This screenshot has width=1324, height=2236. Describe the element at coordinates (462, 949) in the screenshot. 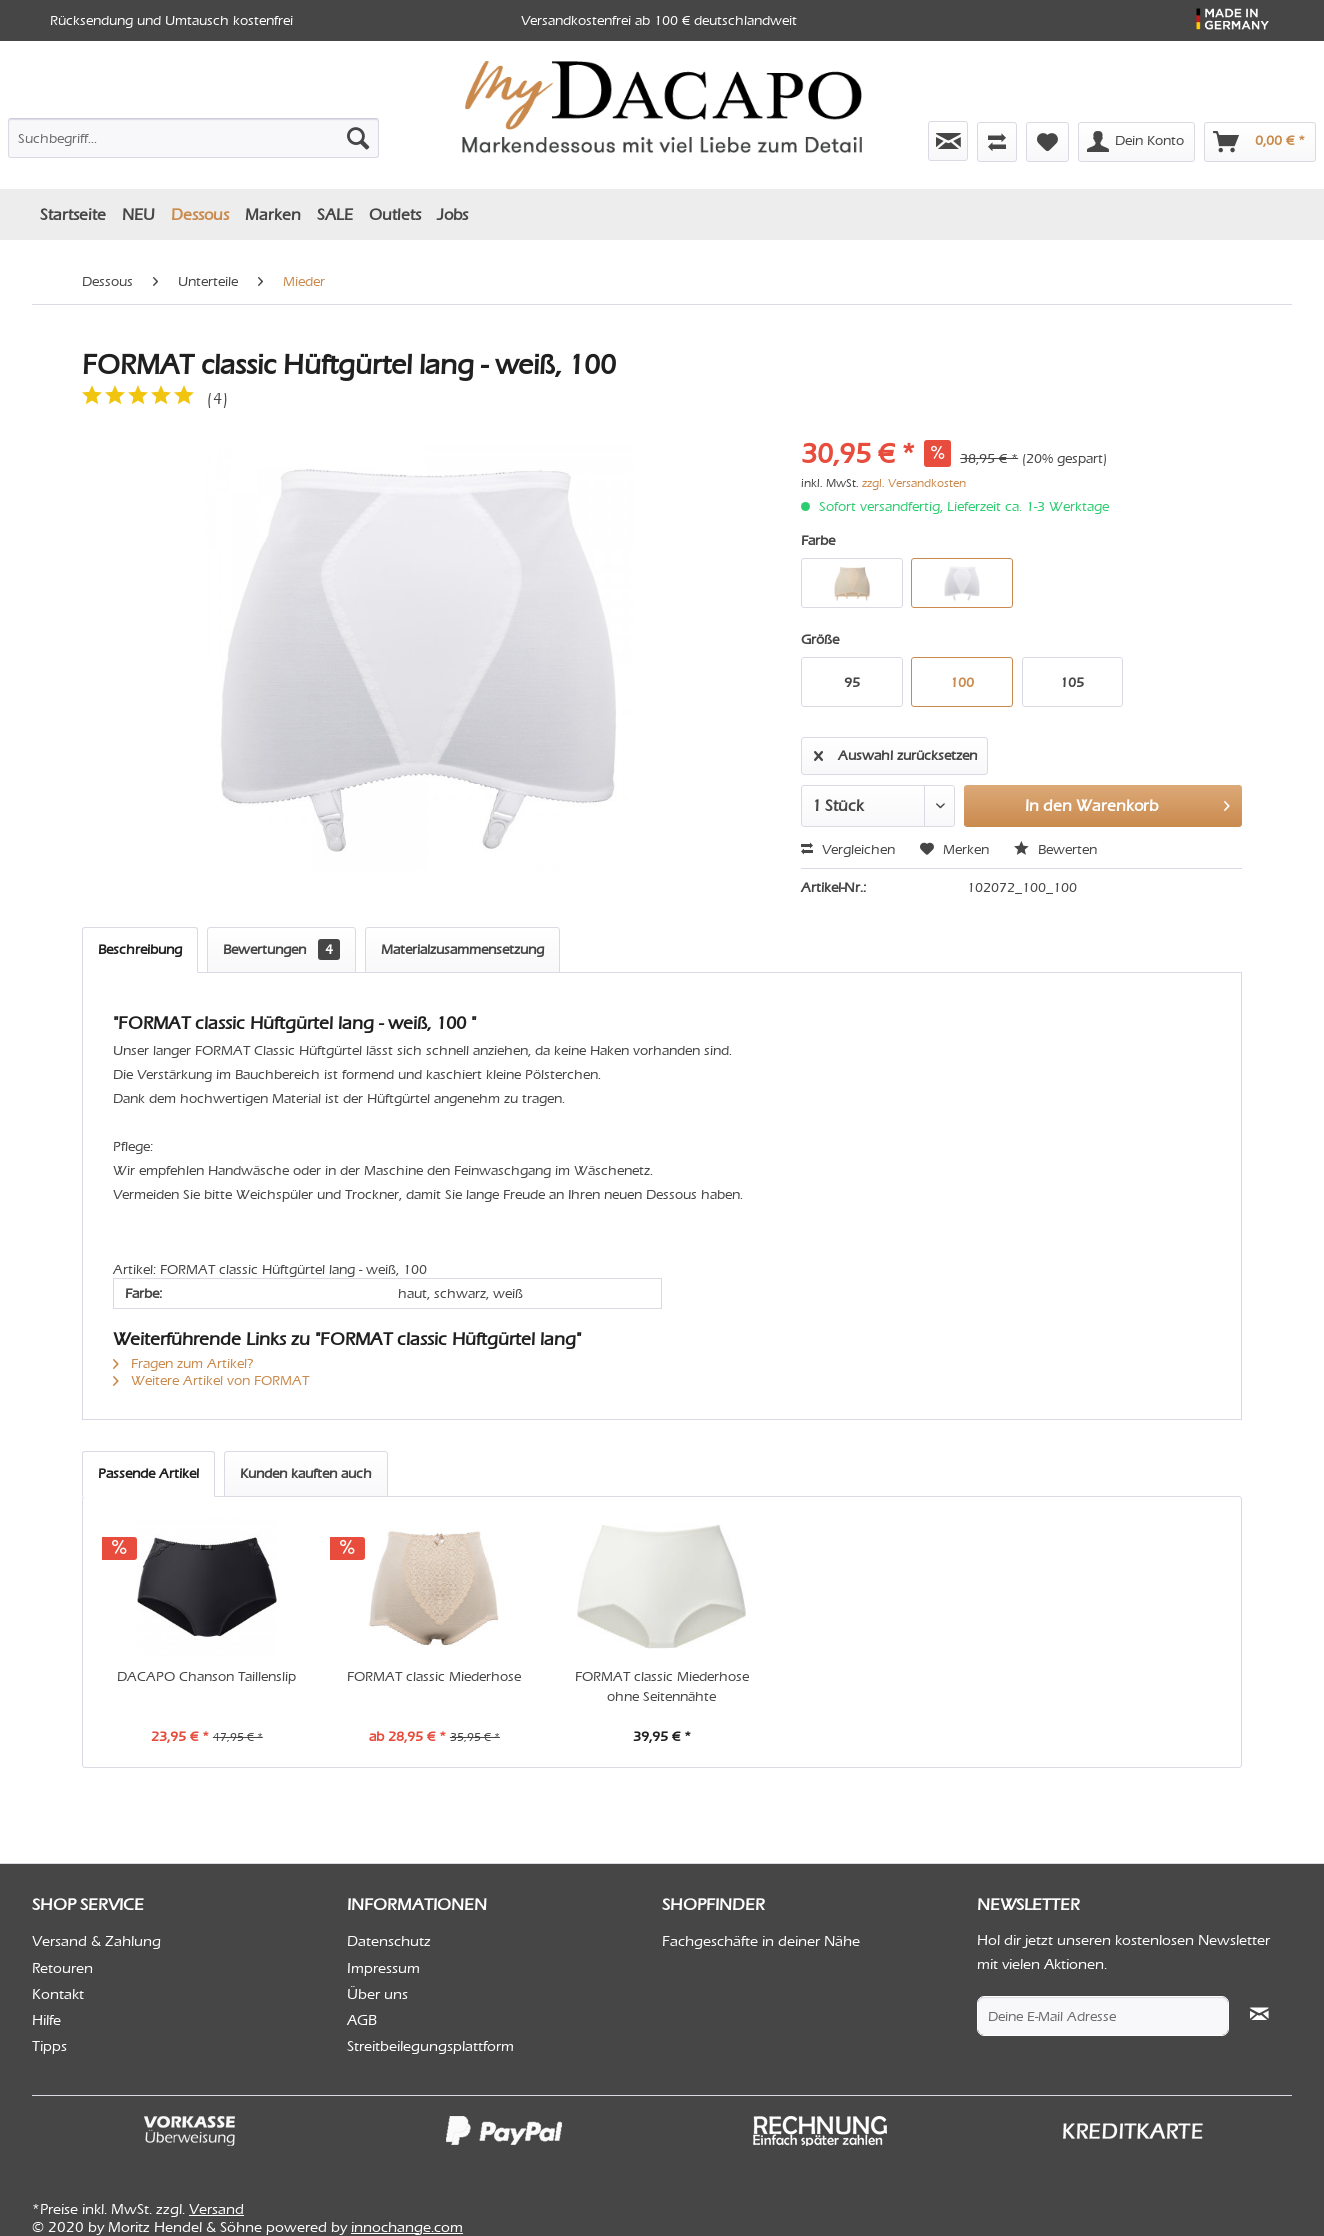

I see `Materialzusammensetzung` at that location.